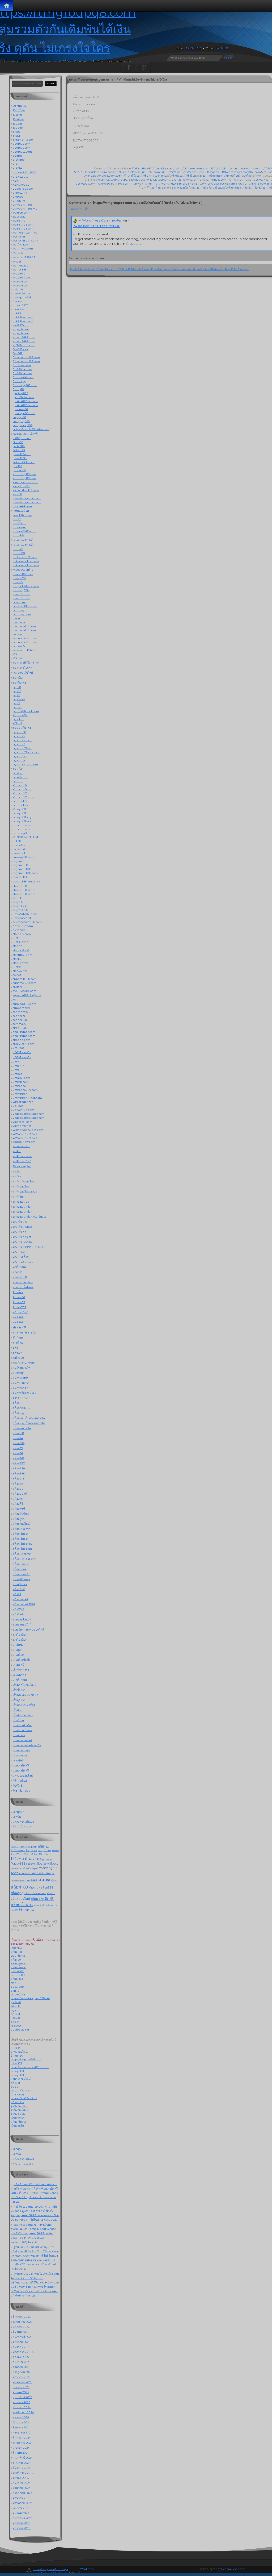  Describe the element at coordinates (19, 736) in the screenshot. I see `pgslot77` at that location.